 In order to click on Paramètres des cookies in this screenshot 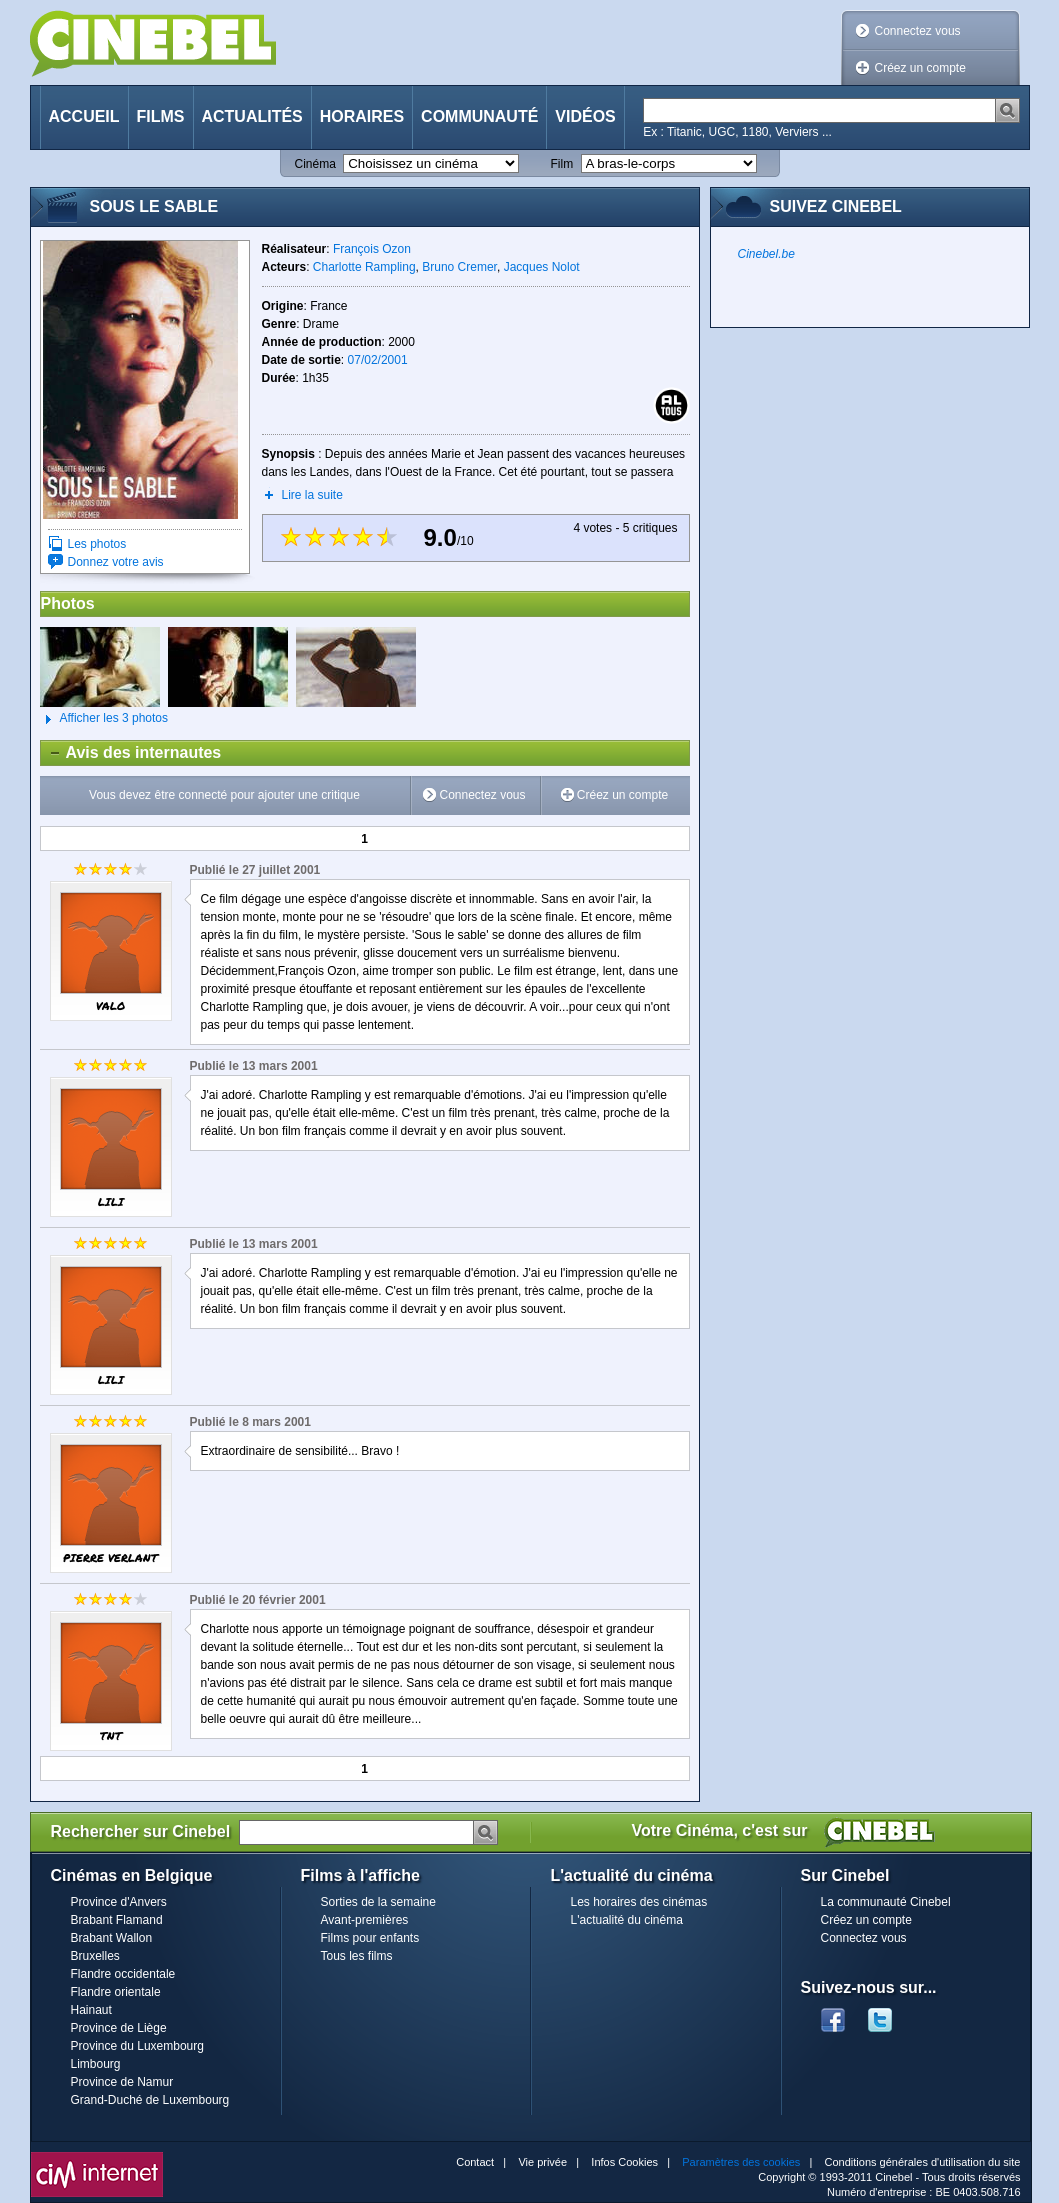, I will do `click(741, 2162)`.